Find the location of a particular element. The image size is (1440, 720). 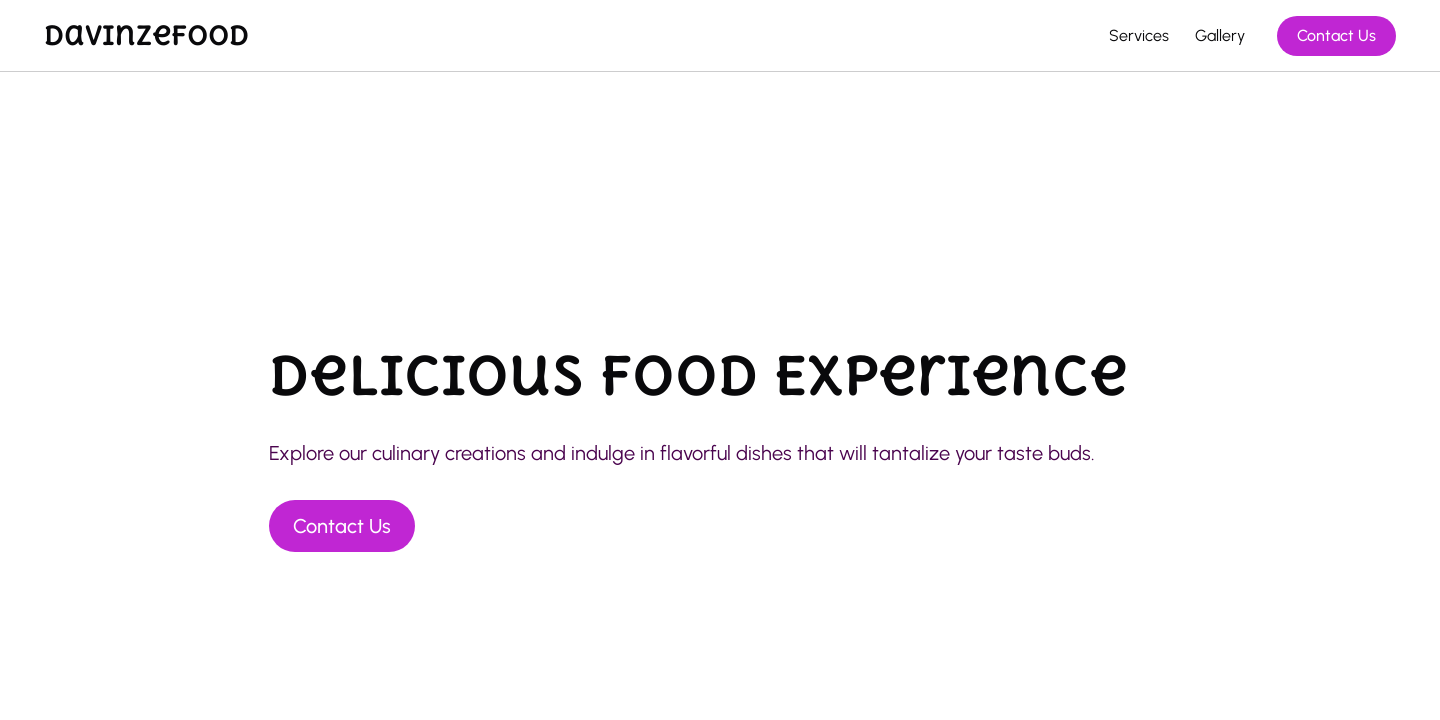

Contact Us is located at coordinates (1336, 35).